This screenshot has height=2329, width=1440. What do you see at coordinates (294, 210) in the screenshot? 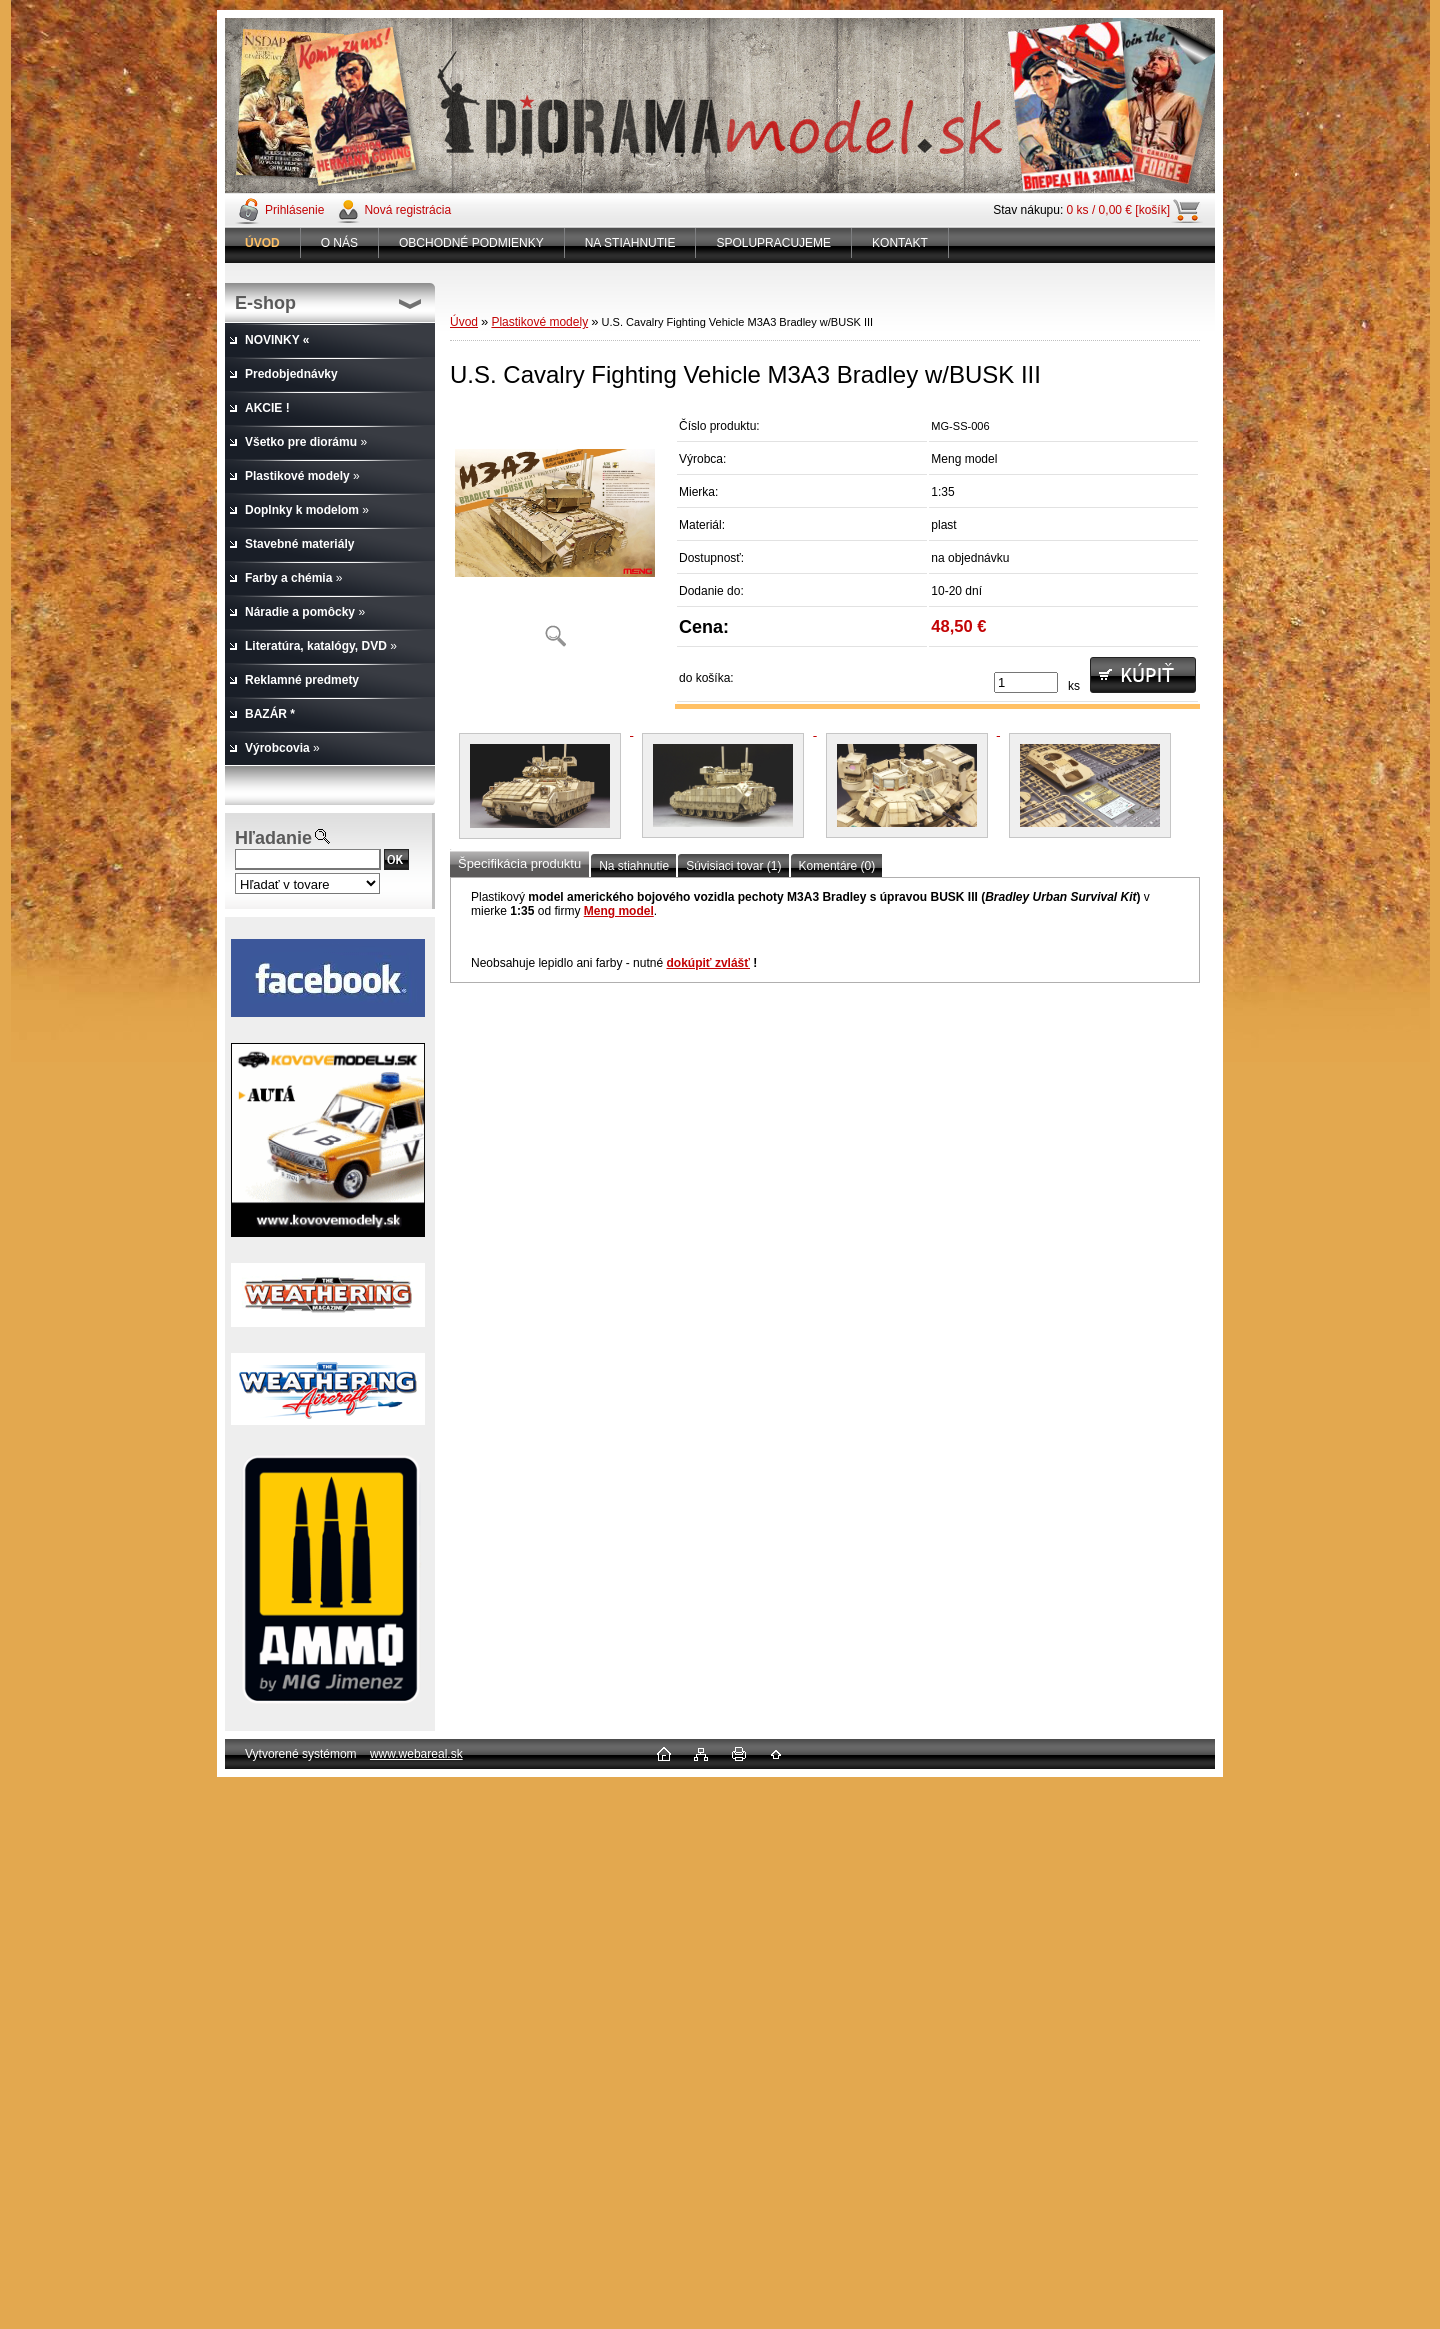
I see `Prihlásenie` at bounding box center [294, 210].